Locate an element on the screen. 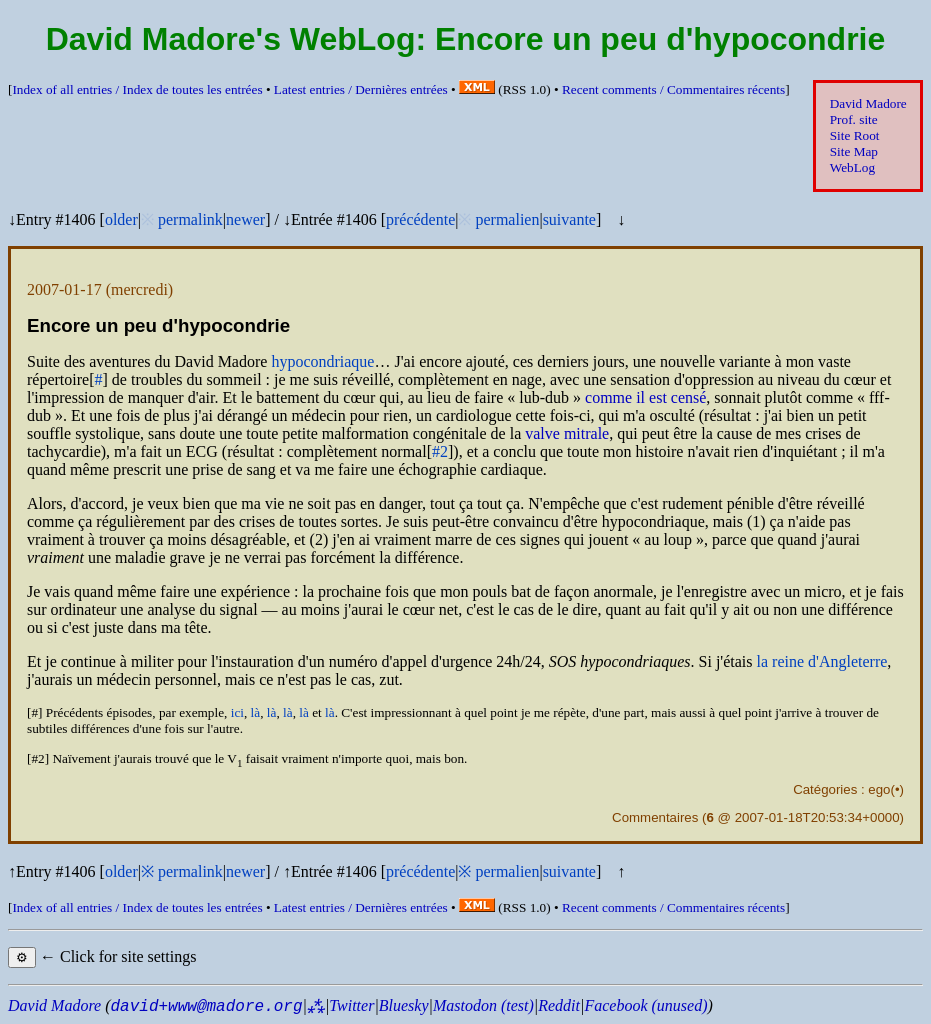 This screenshot has height=1024, width=931. suivante is located at coordinates (569, 219).